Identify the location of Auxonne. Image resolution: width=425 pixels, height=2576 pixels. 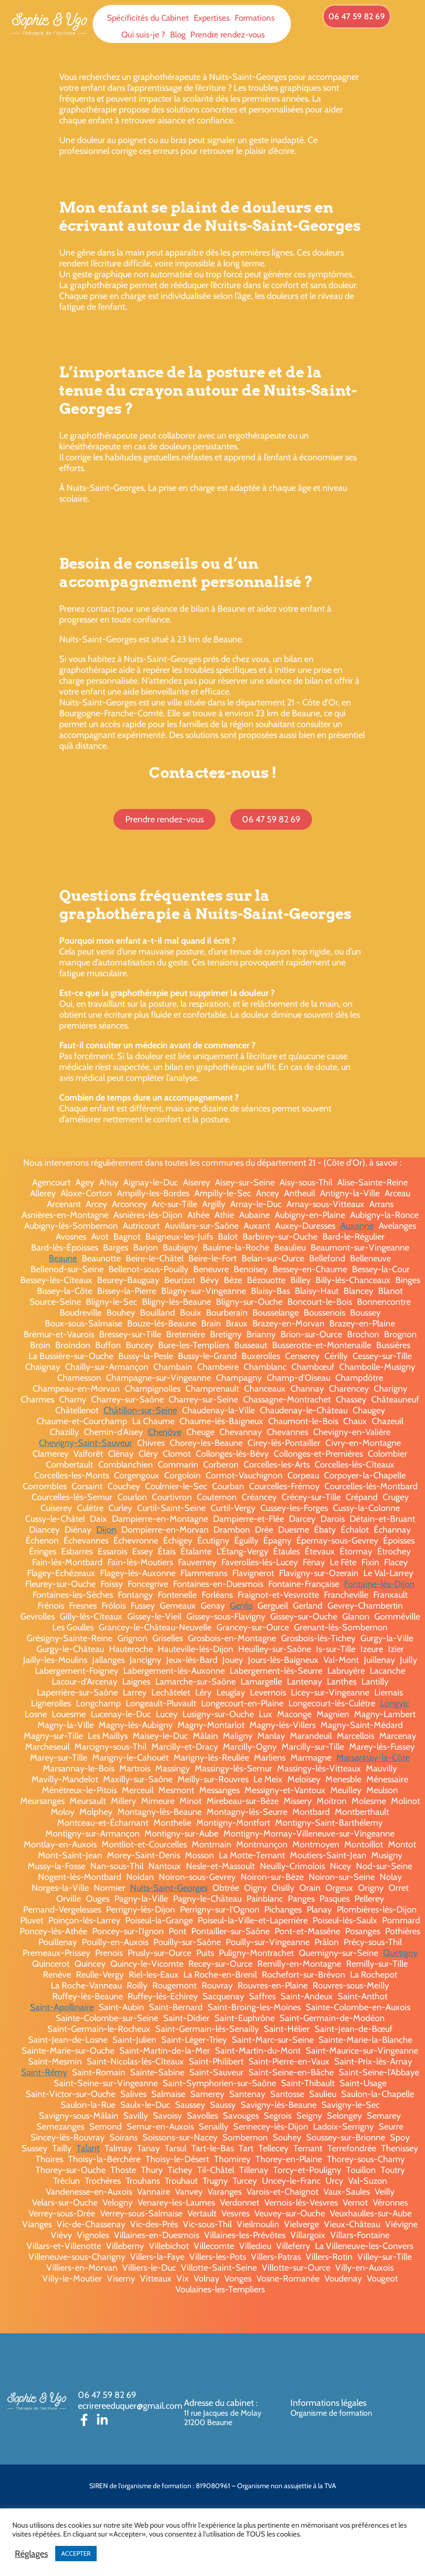
(357, 1225).